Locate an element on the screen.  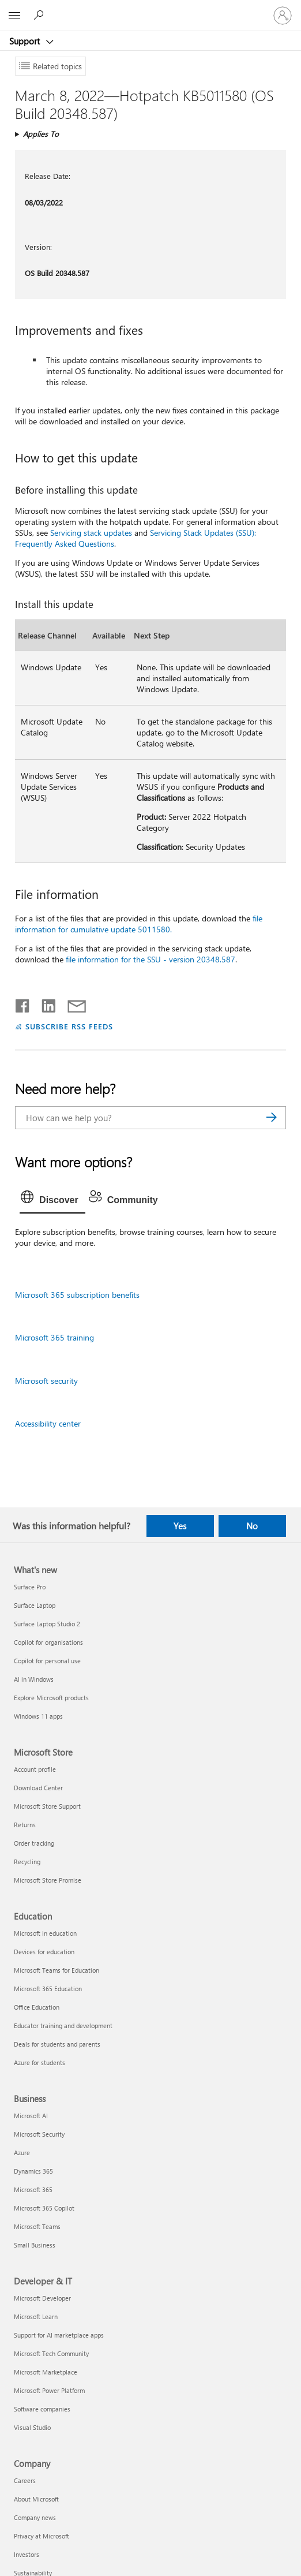
Careers [Careers Company] is located at coordinates (25, 2480).